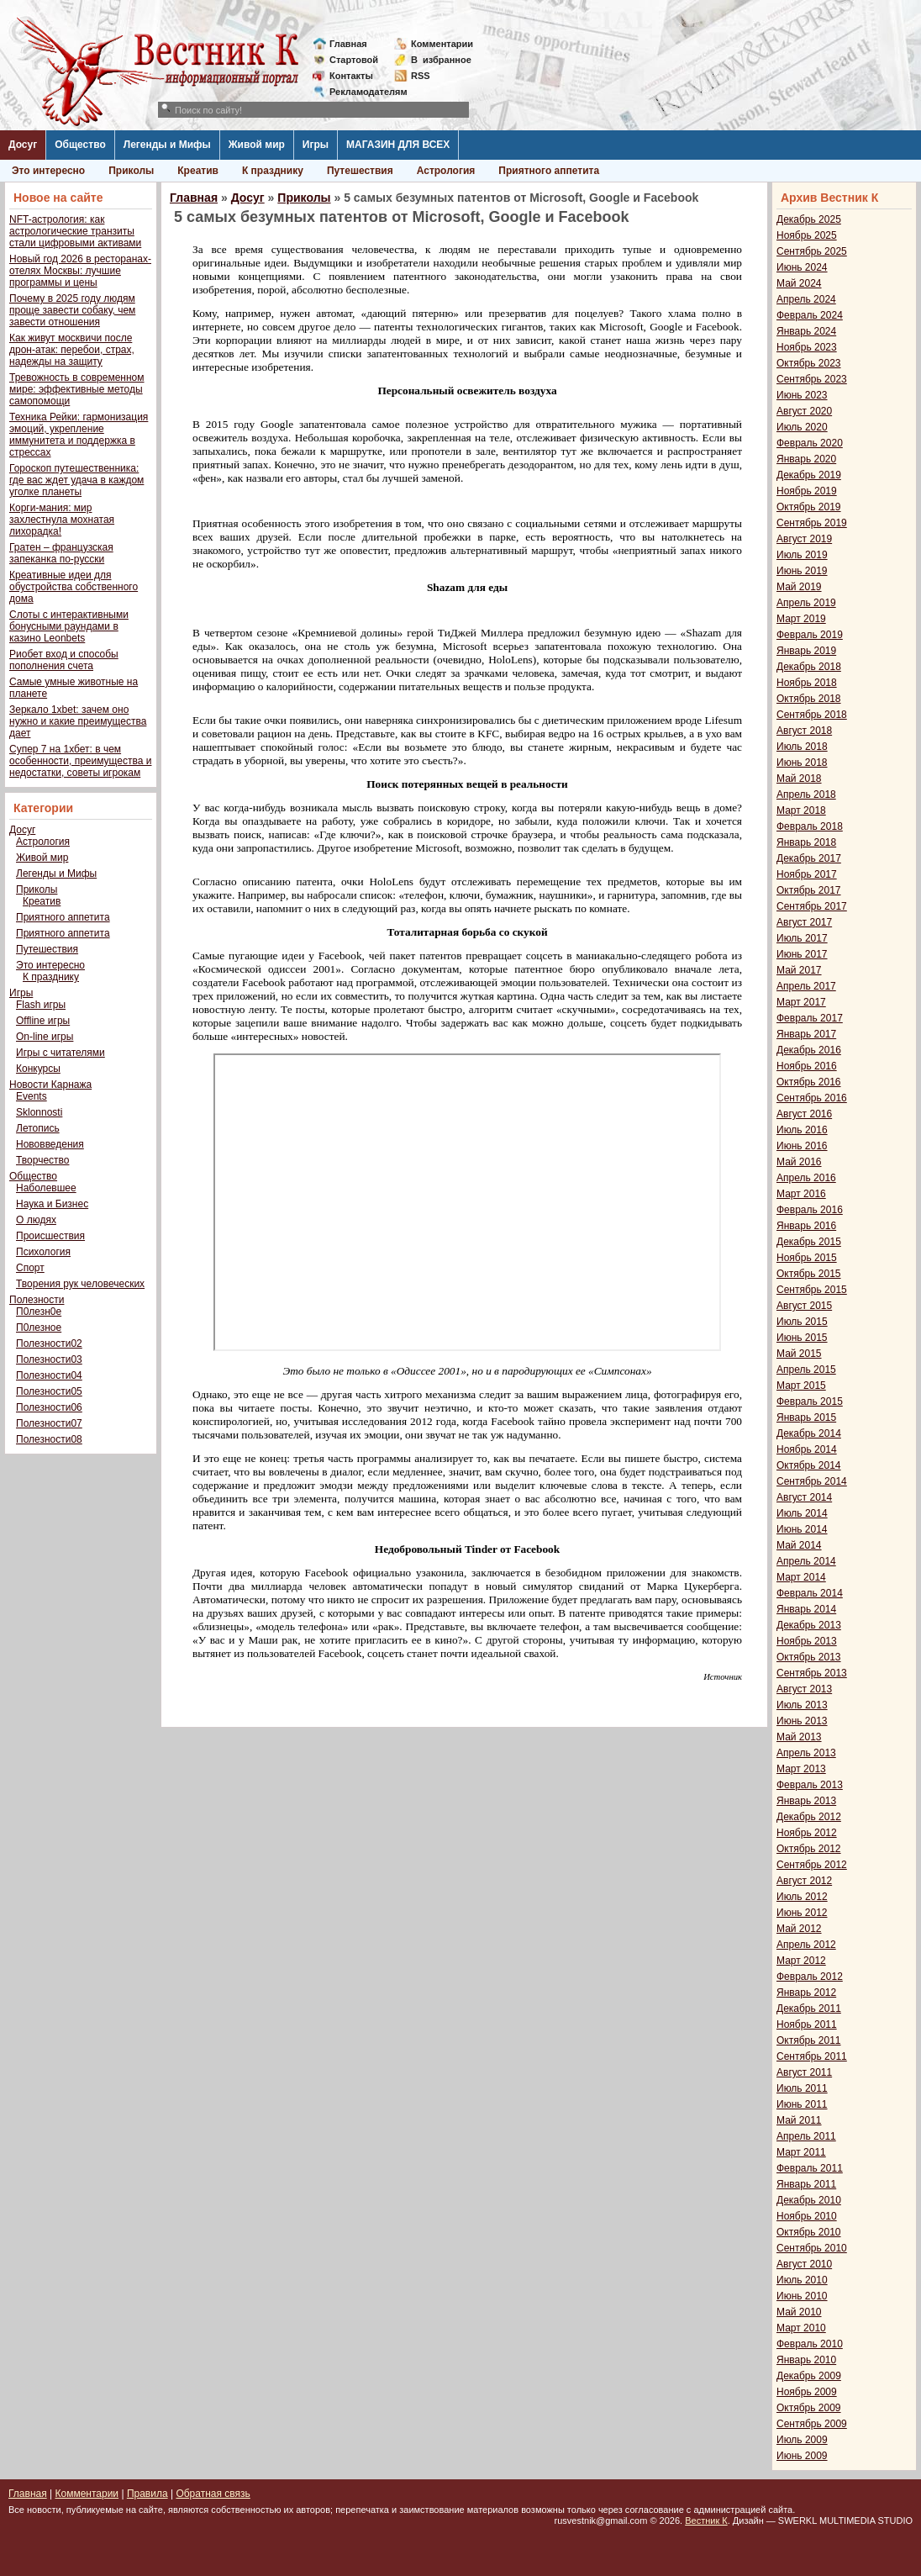 This screenshot has height=2576, width=921. What do you see at coordinates (809, 1976) in the screenshot?
I see `Февраль 2012` at bounding box center [809, 1976].